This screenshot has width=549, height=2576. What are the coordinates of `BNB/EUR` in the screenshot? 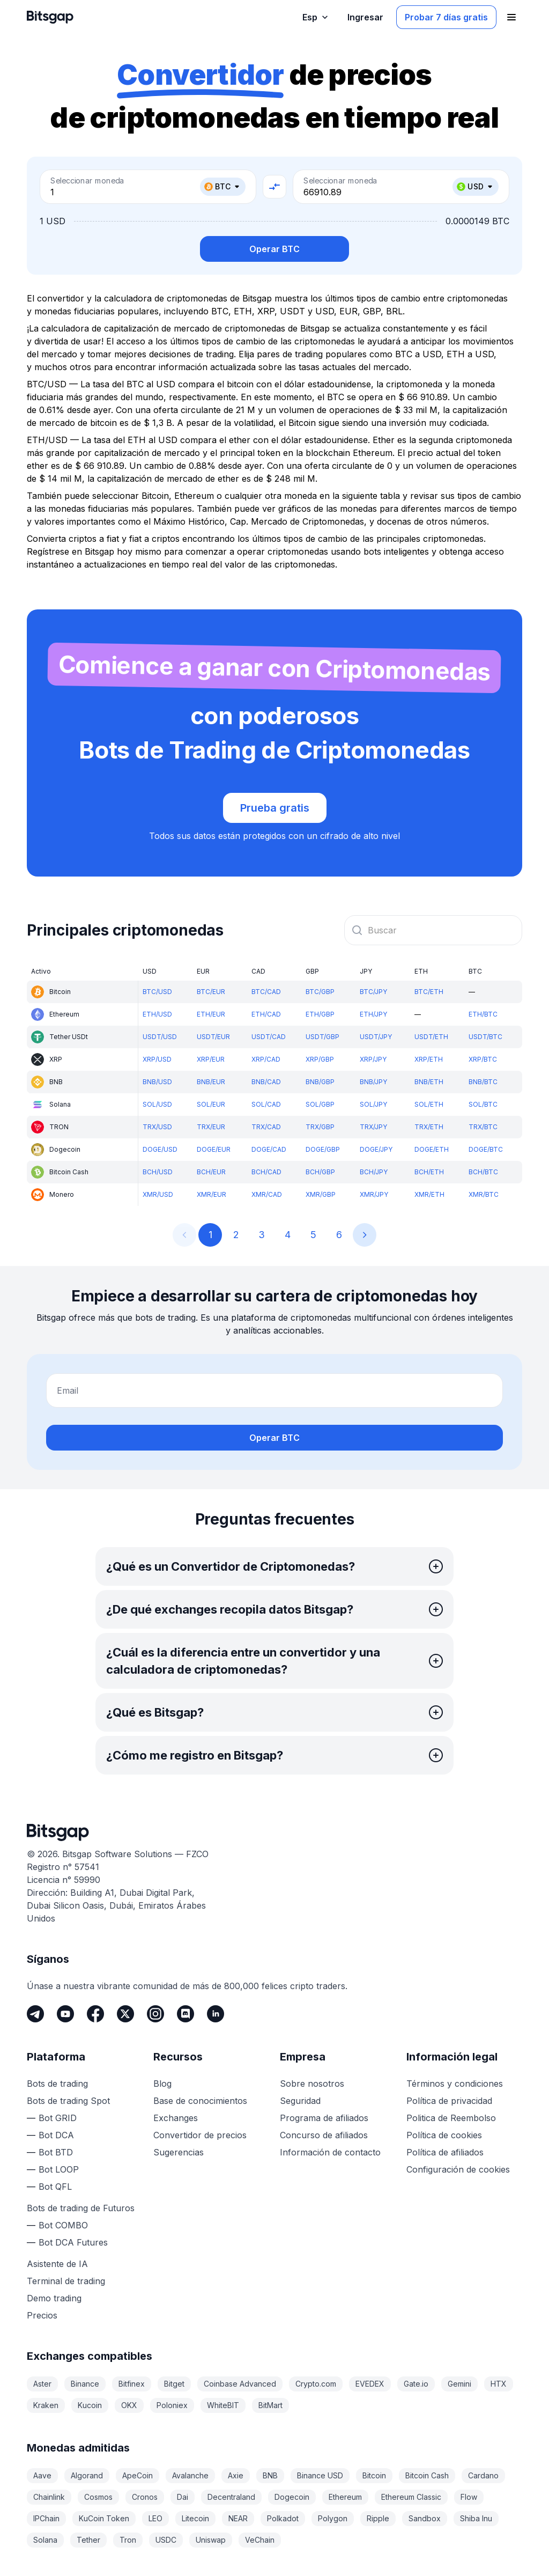 It's located at (211, 1082).